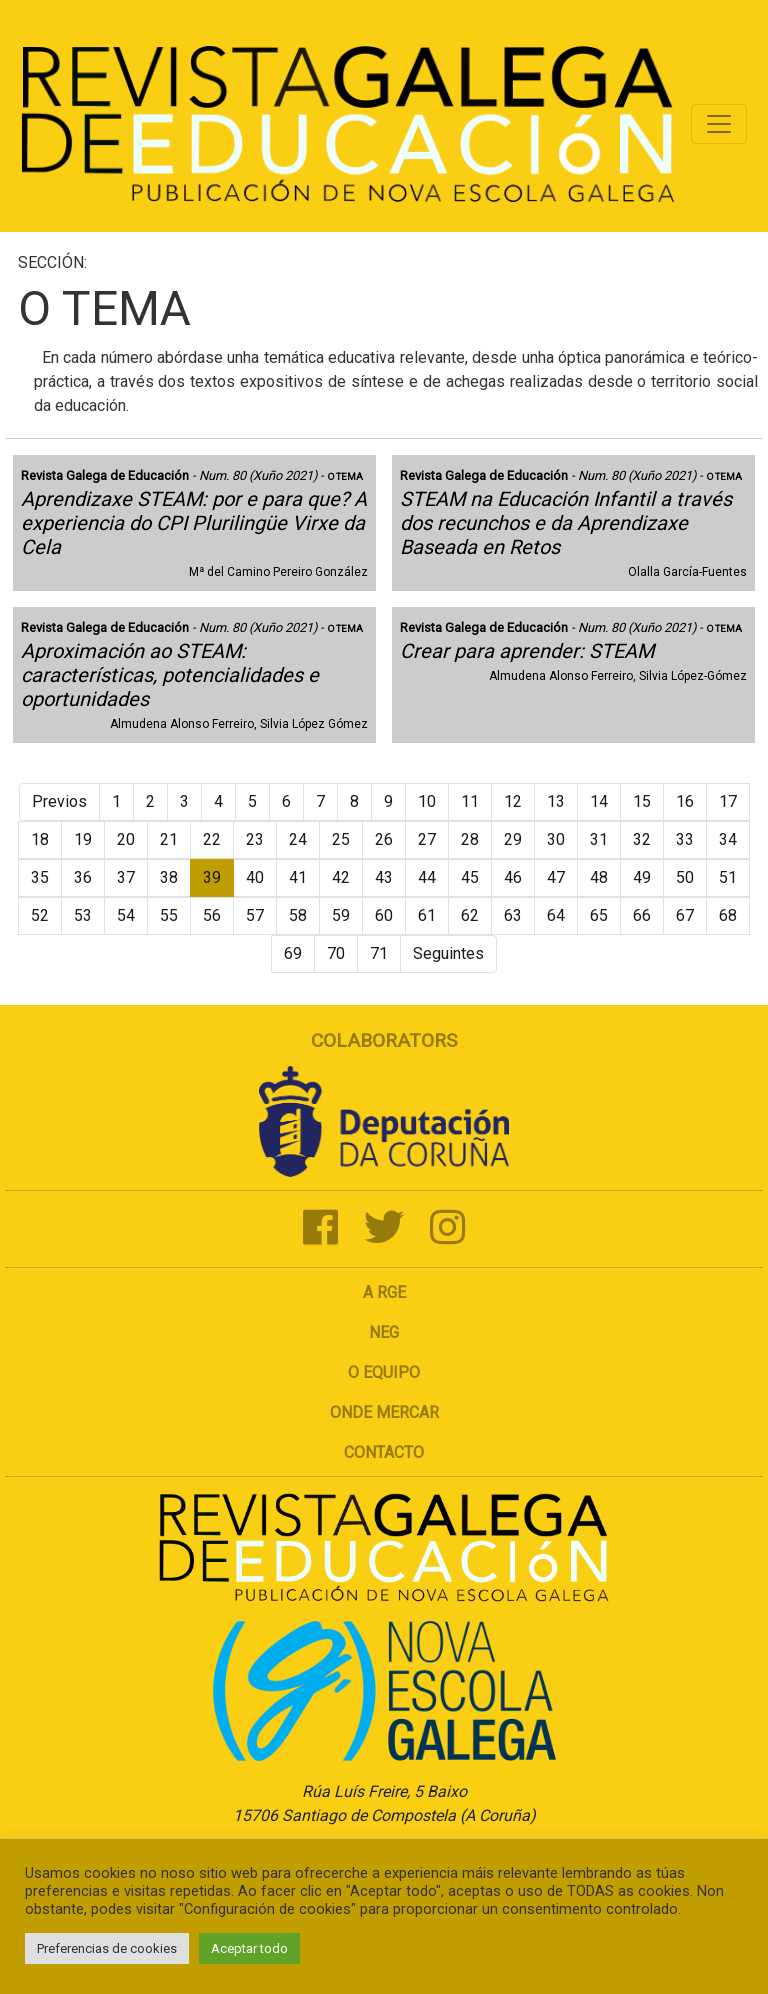 The image size is (768, 1994). I want to click on 34, so click(728, 839).